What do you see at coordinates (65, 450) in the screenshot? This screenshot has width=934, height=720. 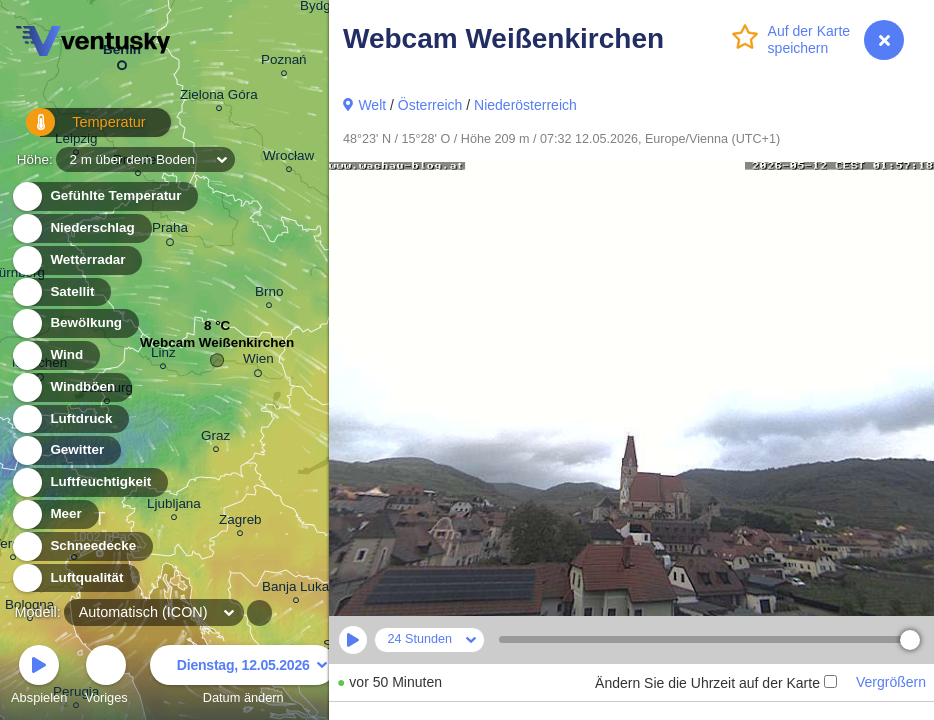 I see `Gewitter` at bounding box center [65, 450].